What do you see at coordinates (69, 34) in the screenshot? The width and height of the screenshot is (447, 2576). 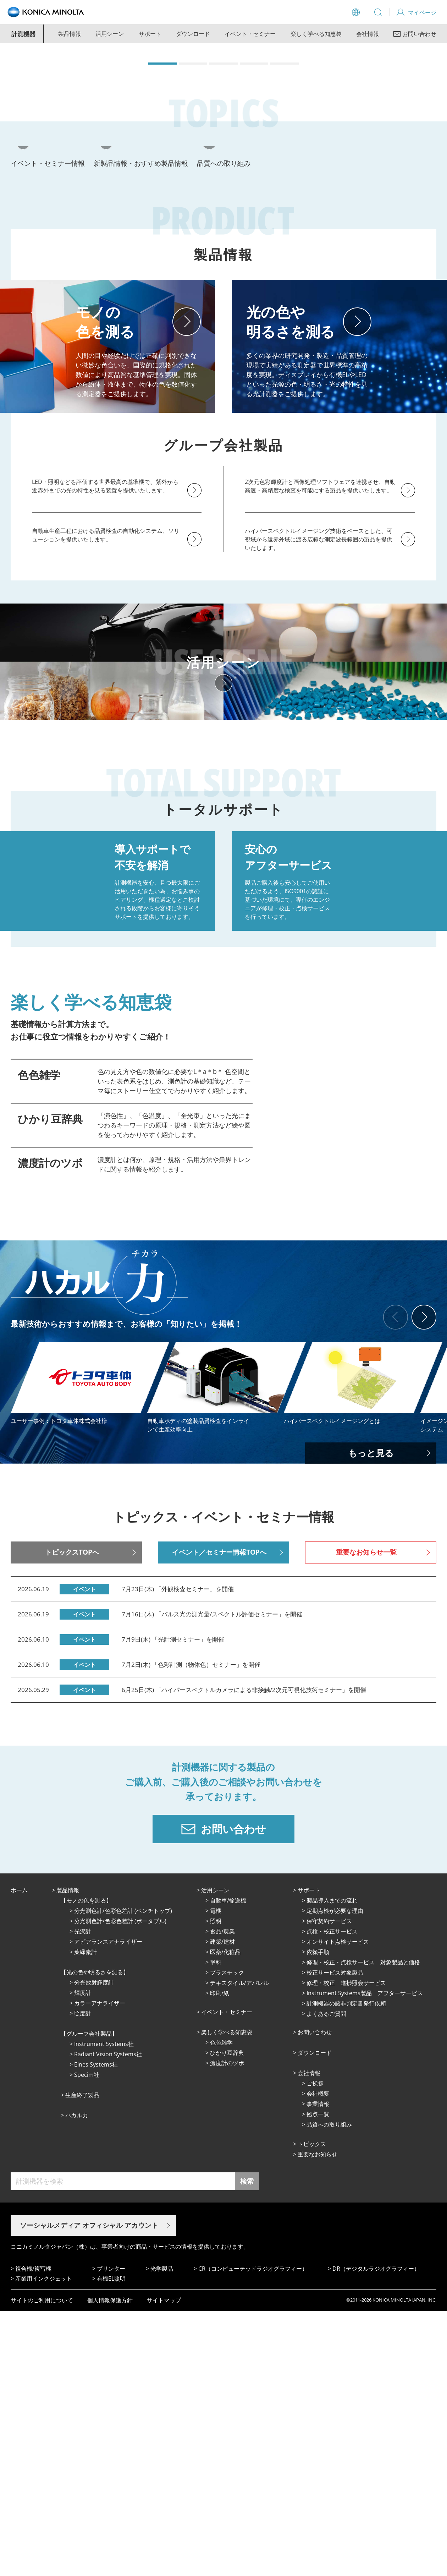 I see `製品情報` at bounding box center [69, 34].